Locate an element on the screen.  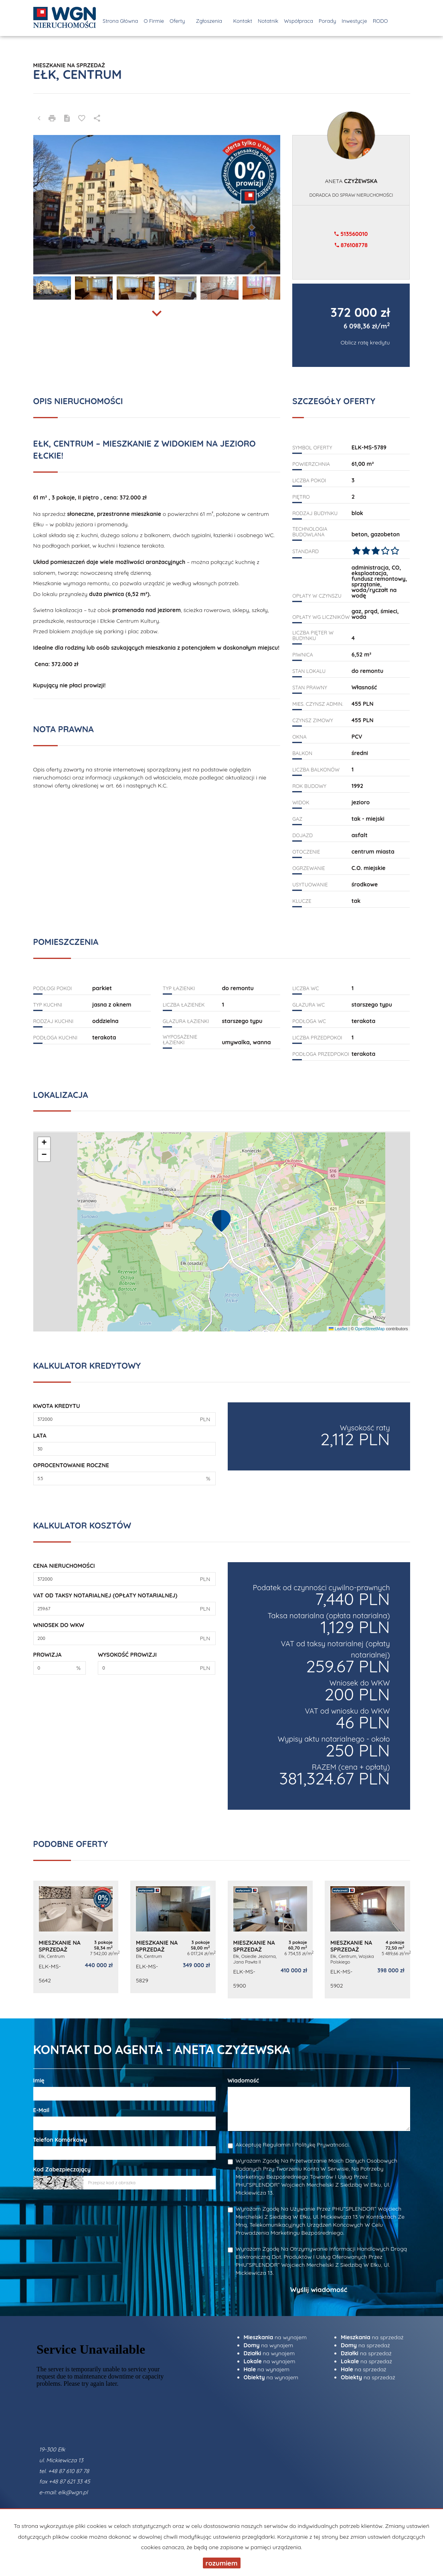
Oblicz ratę kredytu is located at coordinates (365, 342).